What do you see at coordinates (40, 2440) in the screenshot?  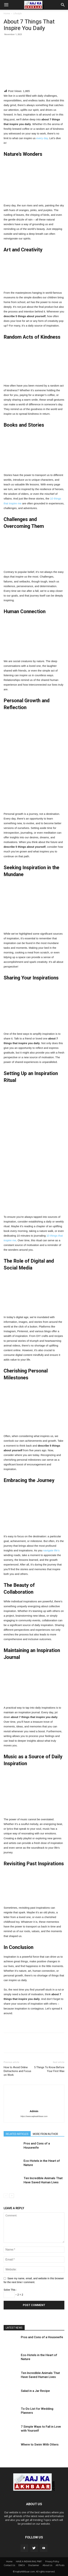 I see `Where to Swim With Otters` at bounding box center [40, 2440].